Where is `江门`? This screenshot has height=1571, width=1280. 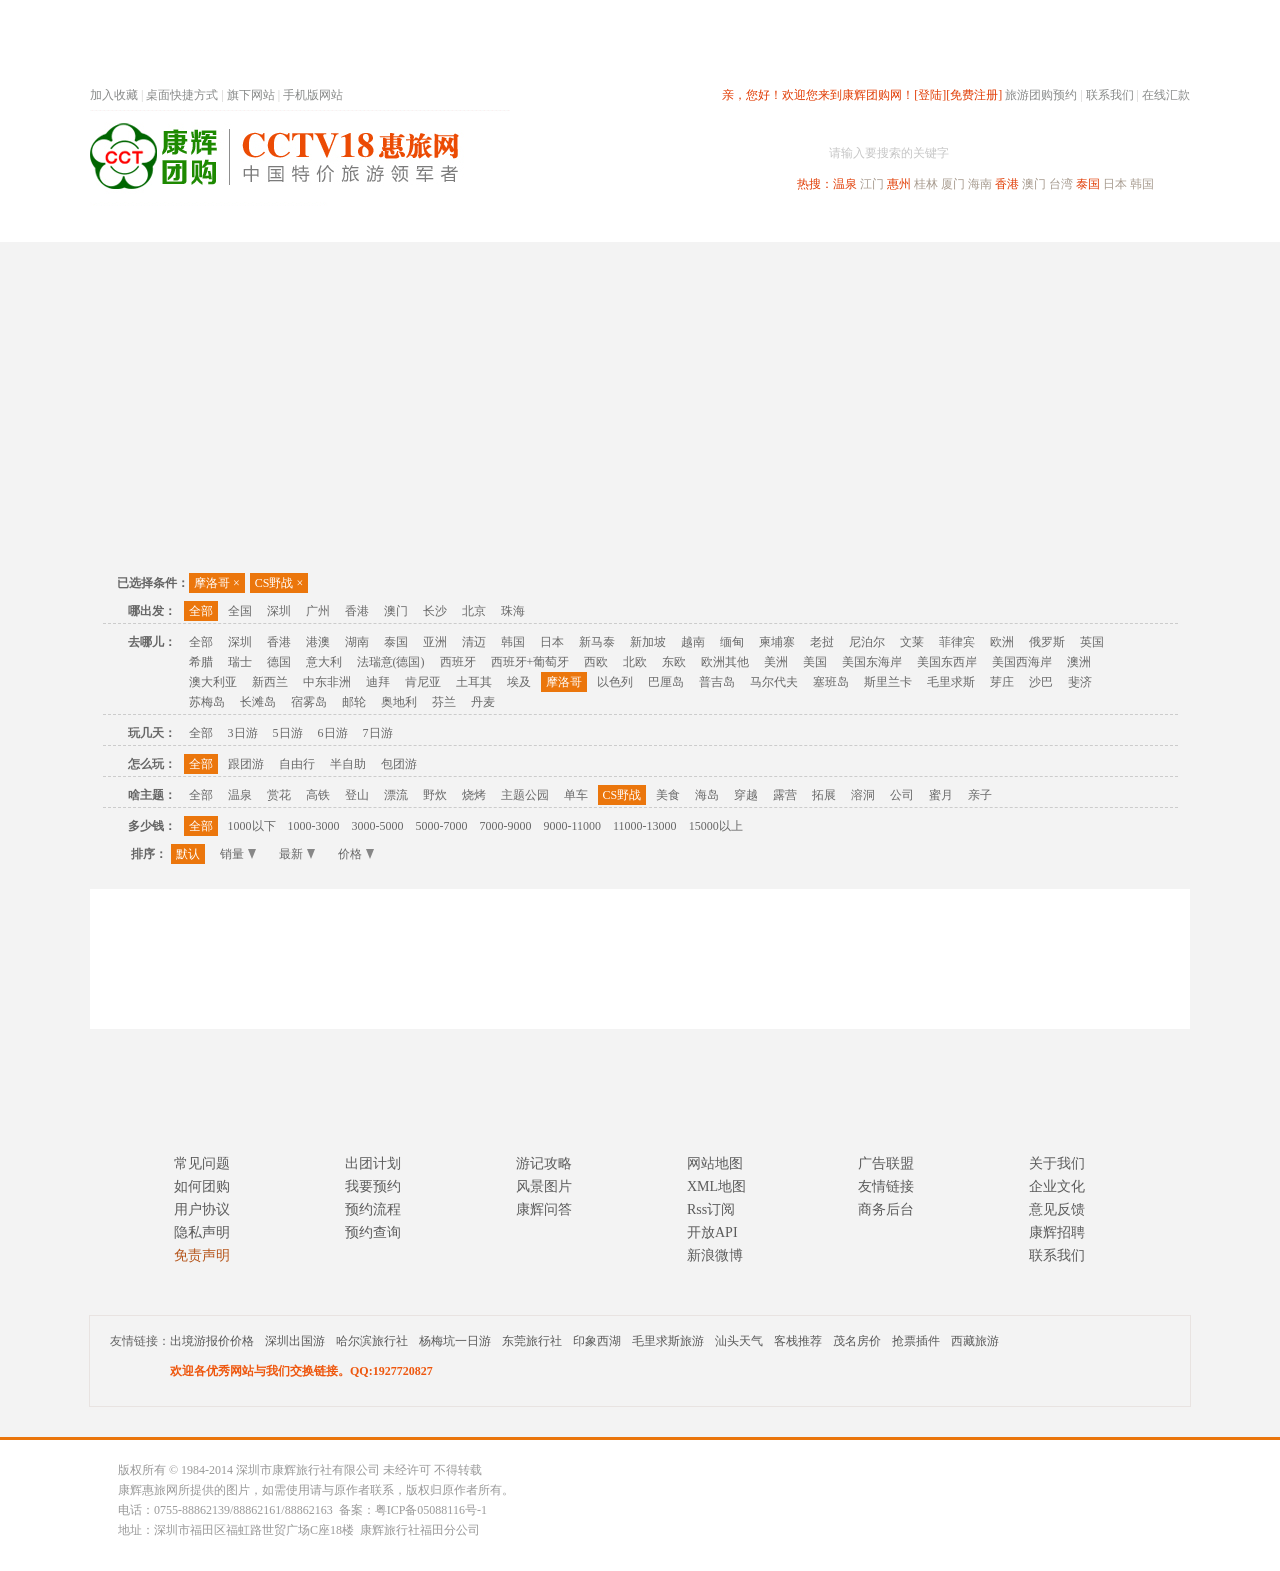 江门 is located at coordinates (872, 184).